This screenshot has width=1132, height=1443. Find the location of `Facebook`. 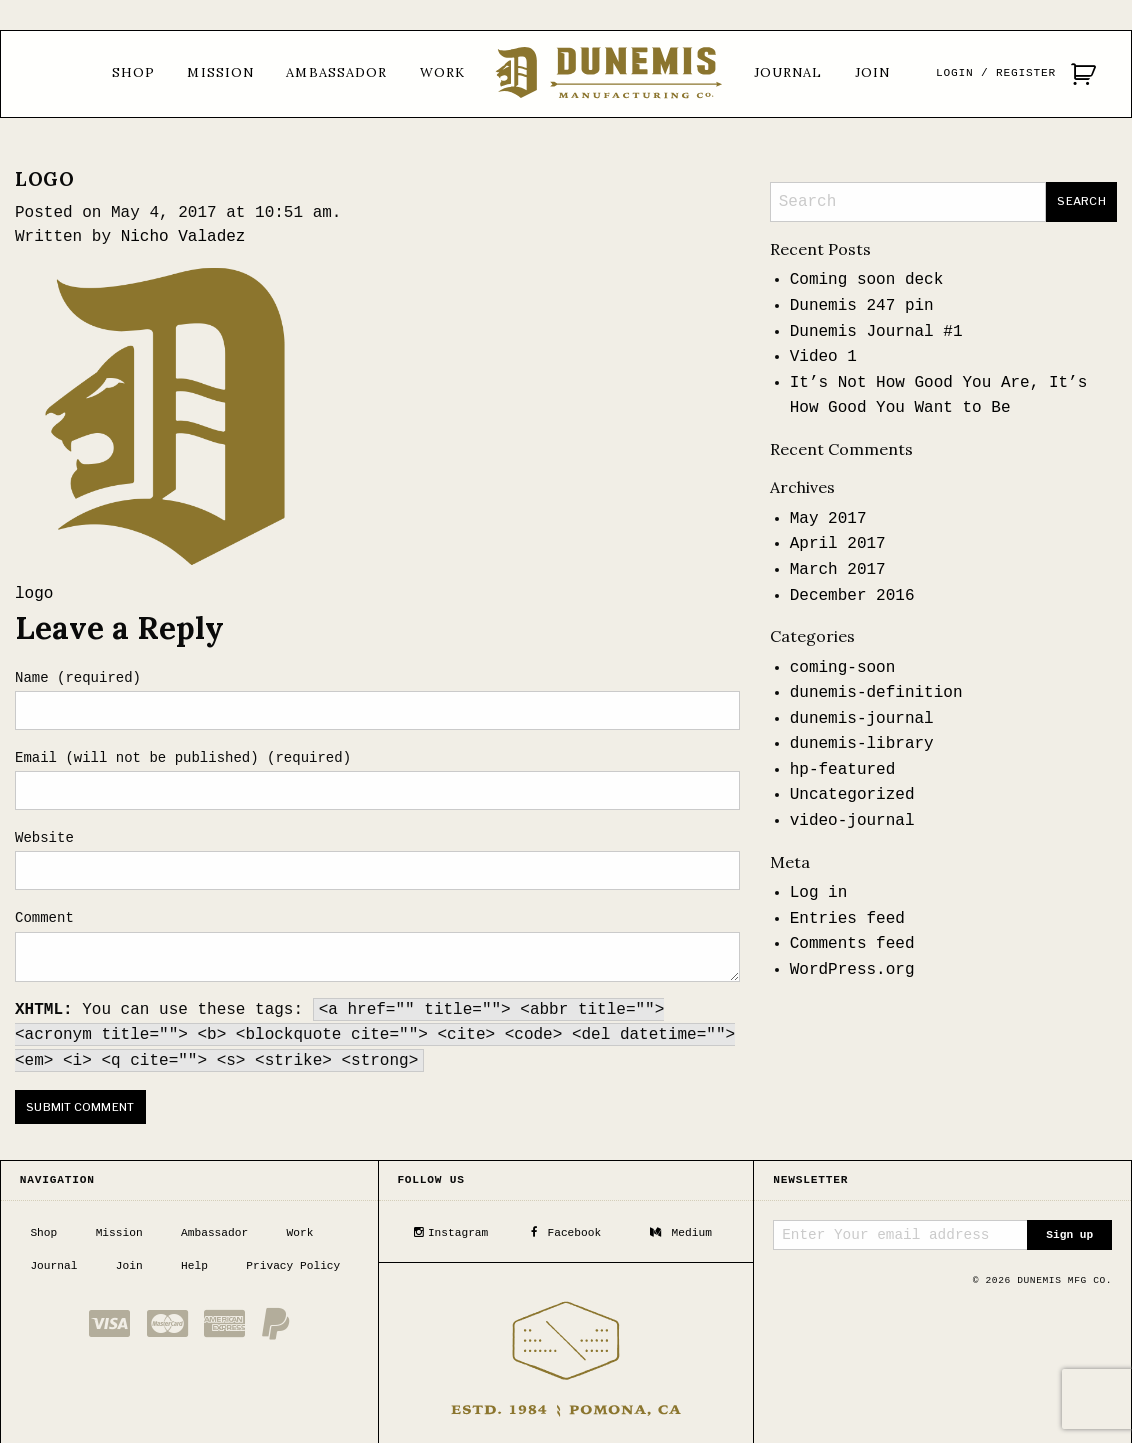

Facebook is located at coordinates (566, 1231).